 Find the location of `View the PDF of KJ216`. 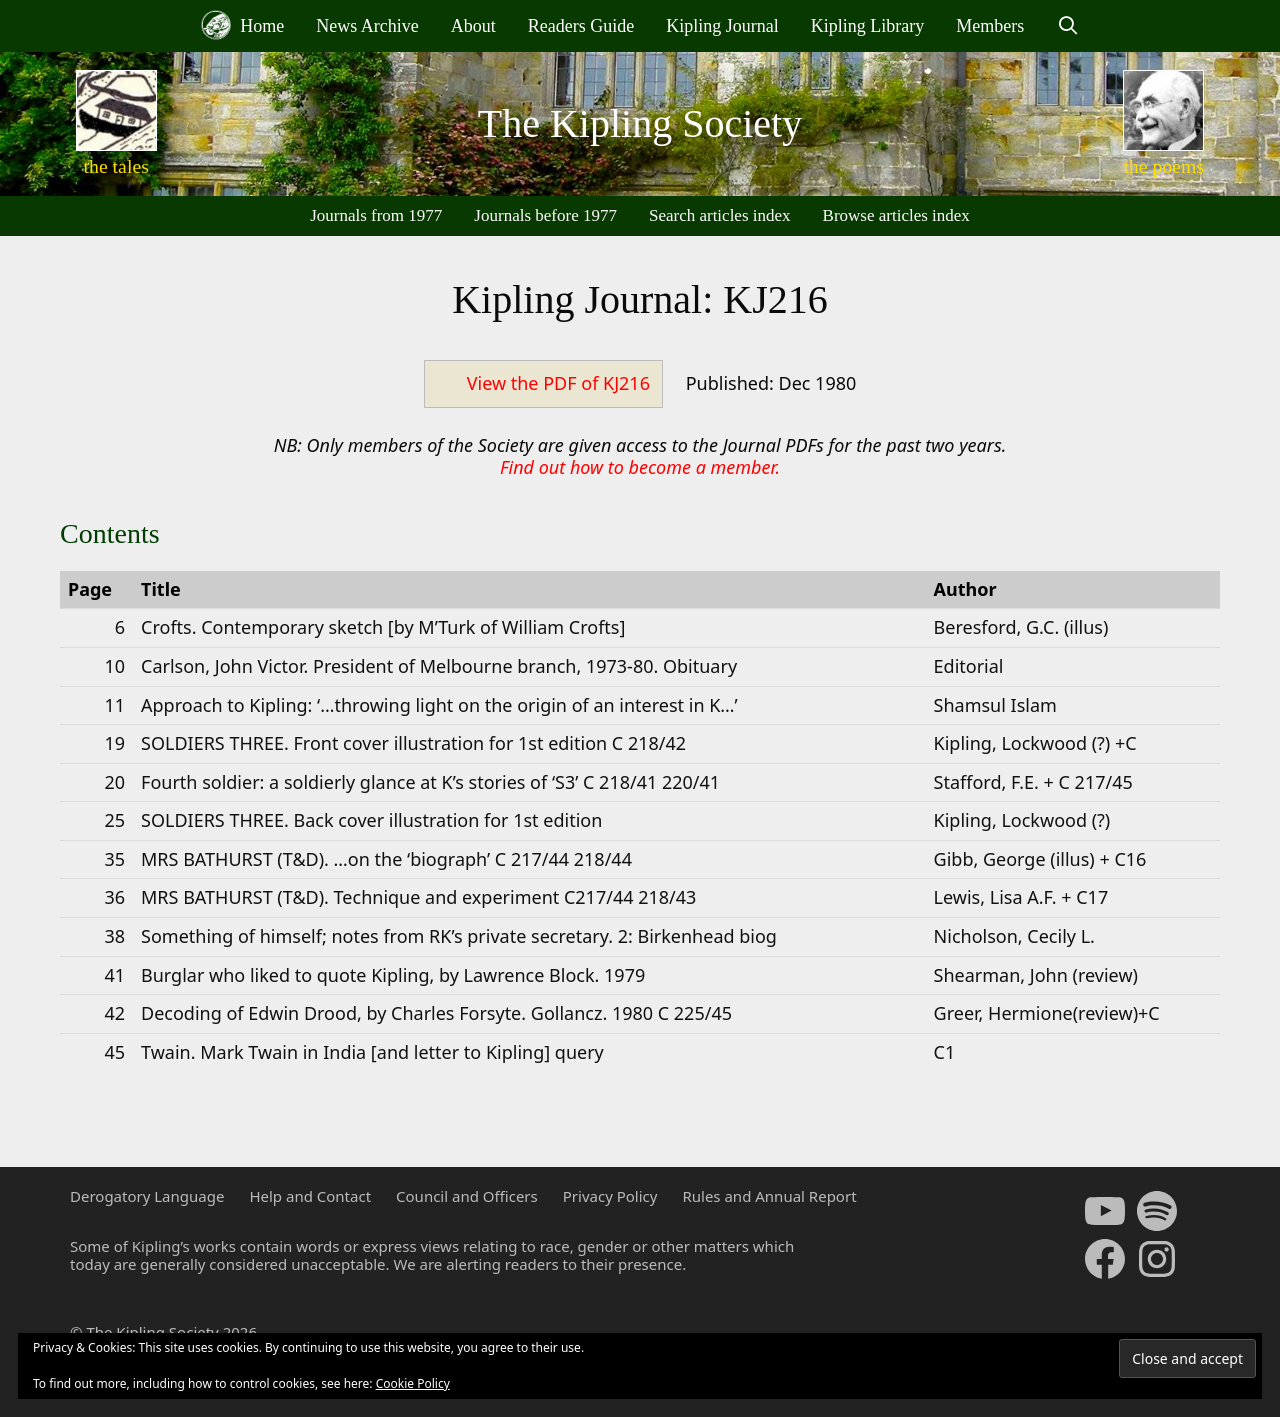

View the PDF of KJ216 is located at coordinates (558, 383).